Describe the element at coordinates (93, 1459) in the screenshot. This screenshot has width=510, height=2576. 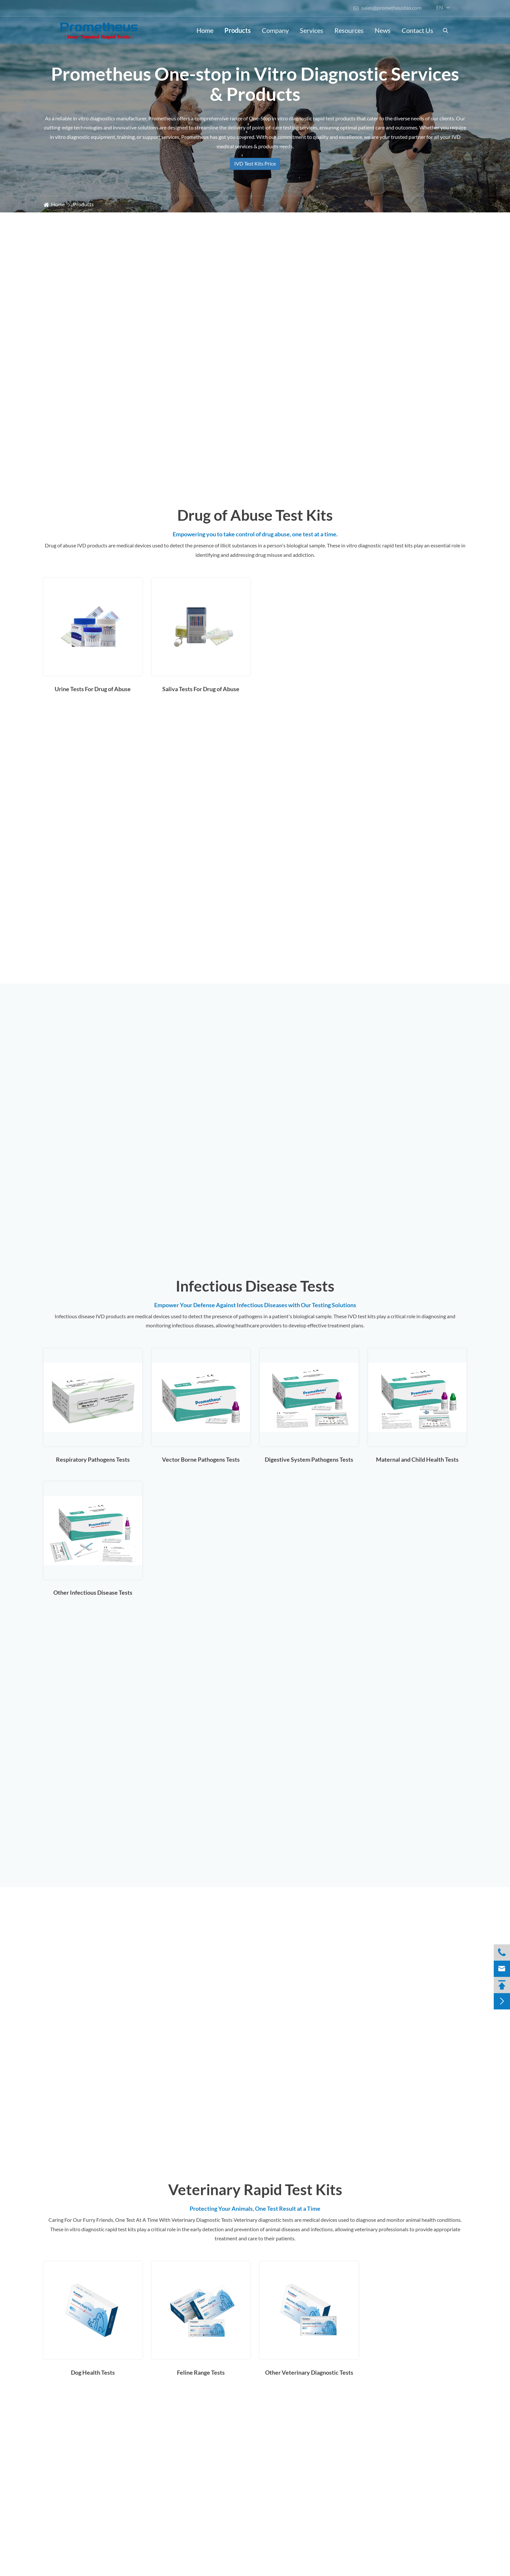
I see `Respiratory Pathogens Tests` at that location.